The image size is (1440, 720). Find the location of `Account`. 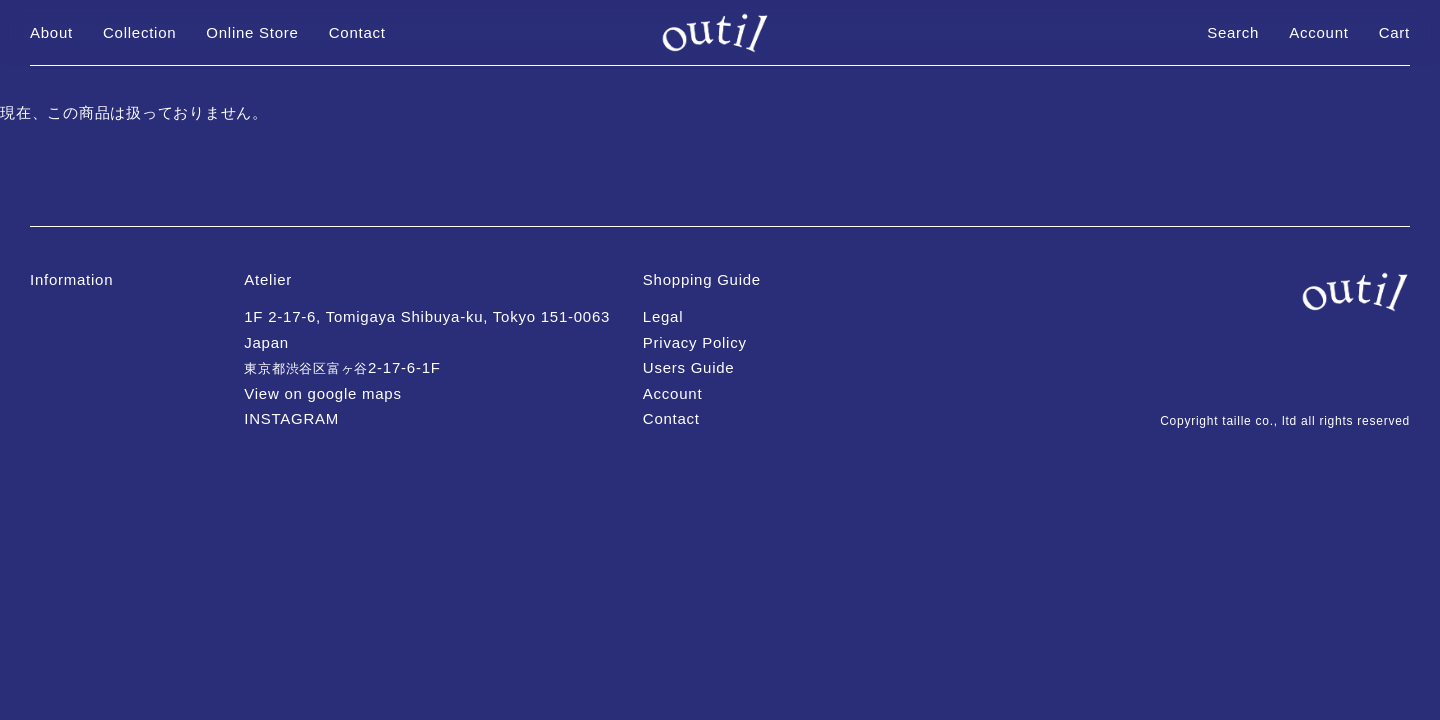

Account is located at coordinates (1318, 32).